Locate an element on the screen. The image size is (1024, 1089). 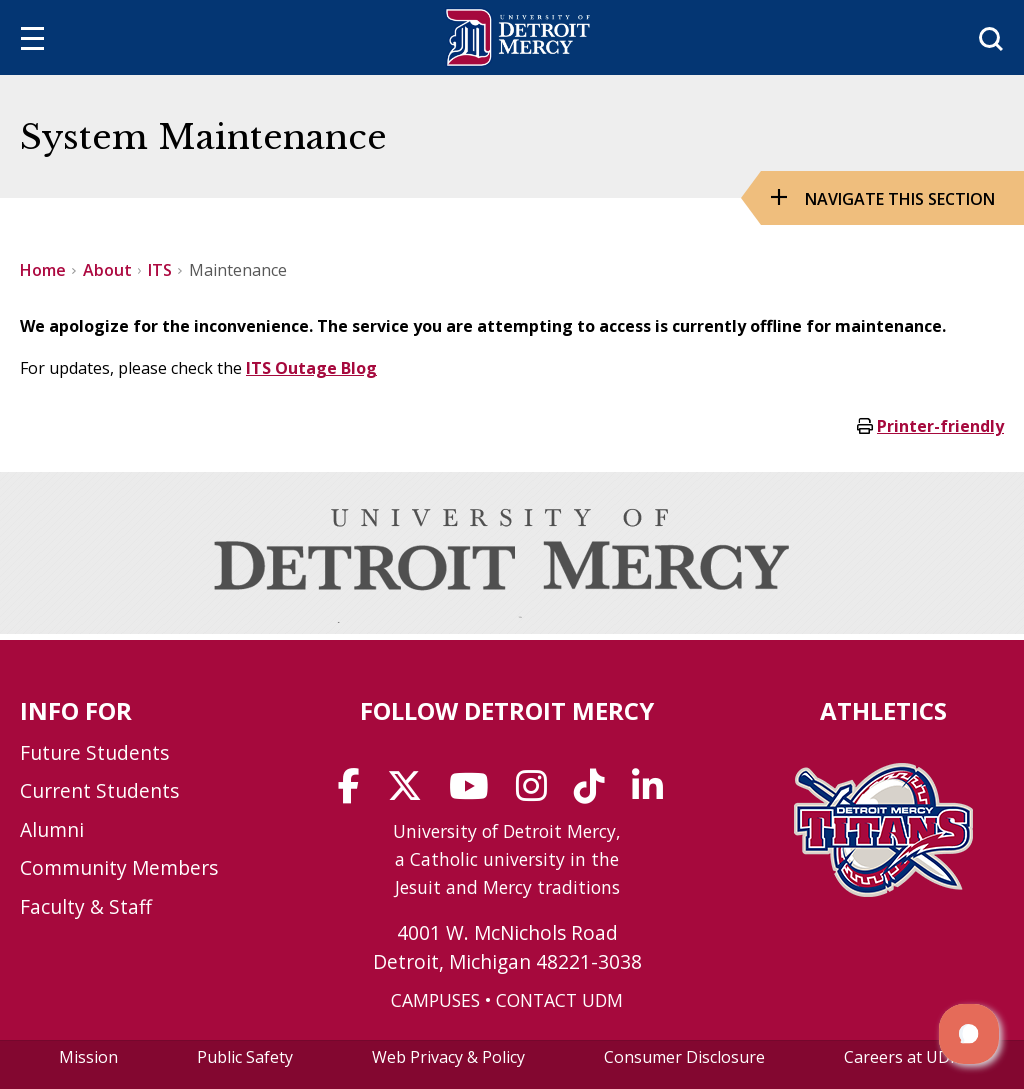
Consumer Disclosure is located at coordinates (684, 1057).